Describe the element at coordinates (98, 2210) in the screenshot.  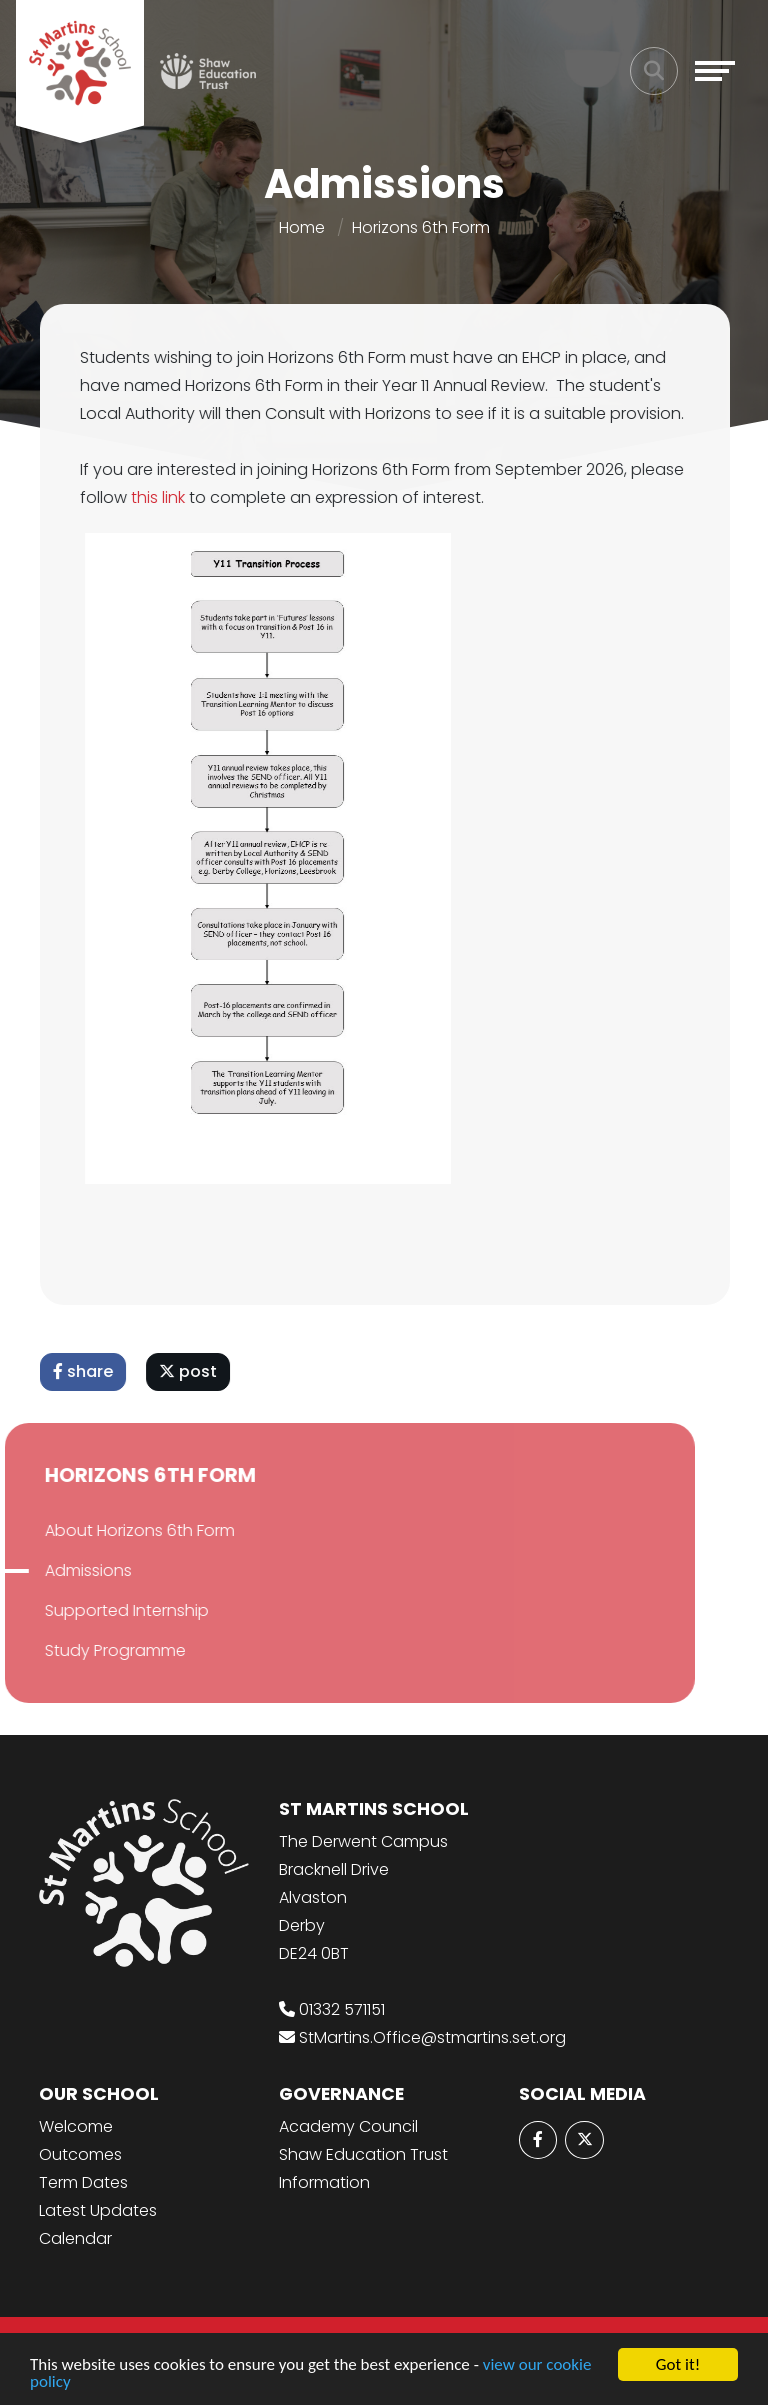
I see `Latest Updates` at that location.